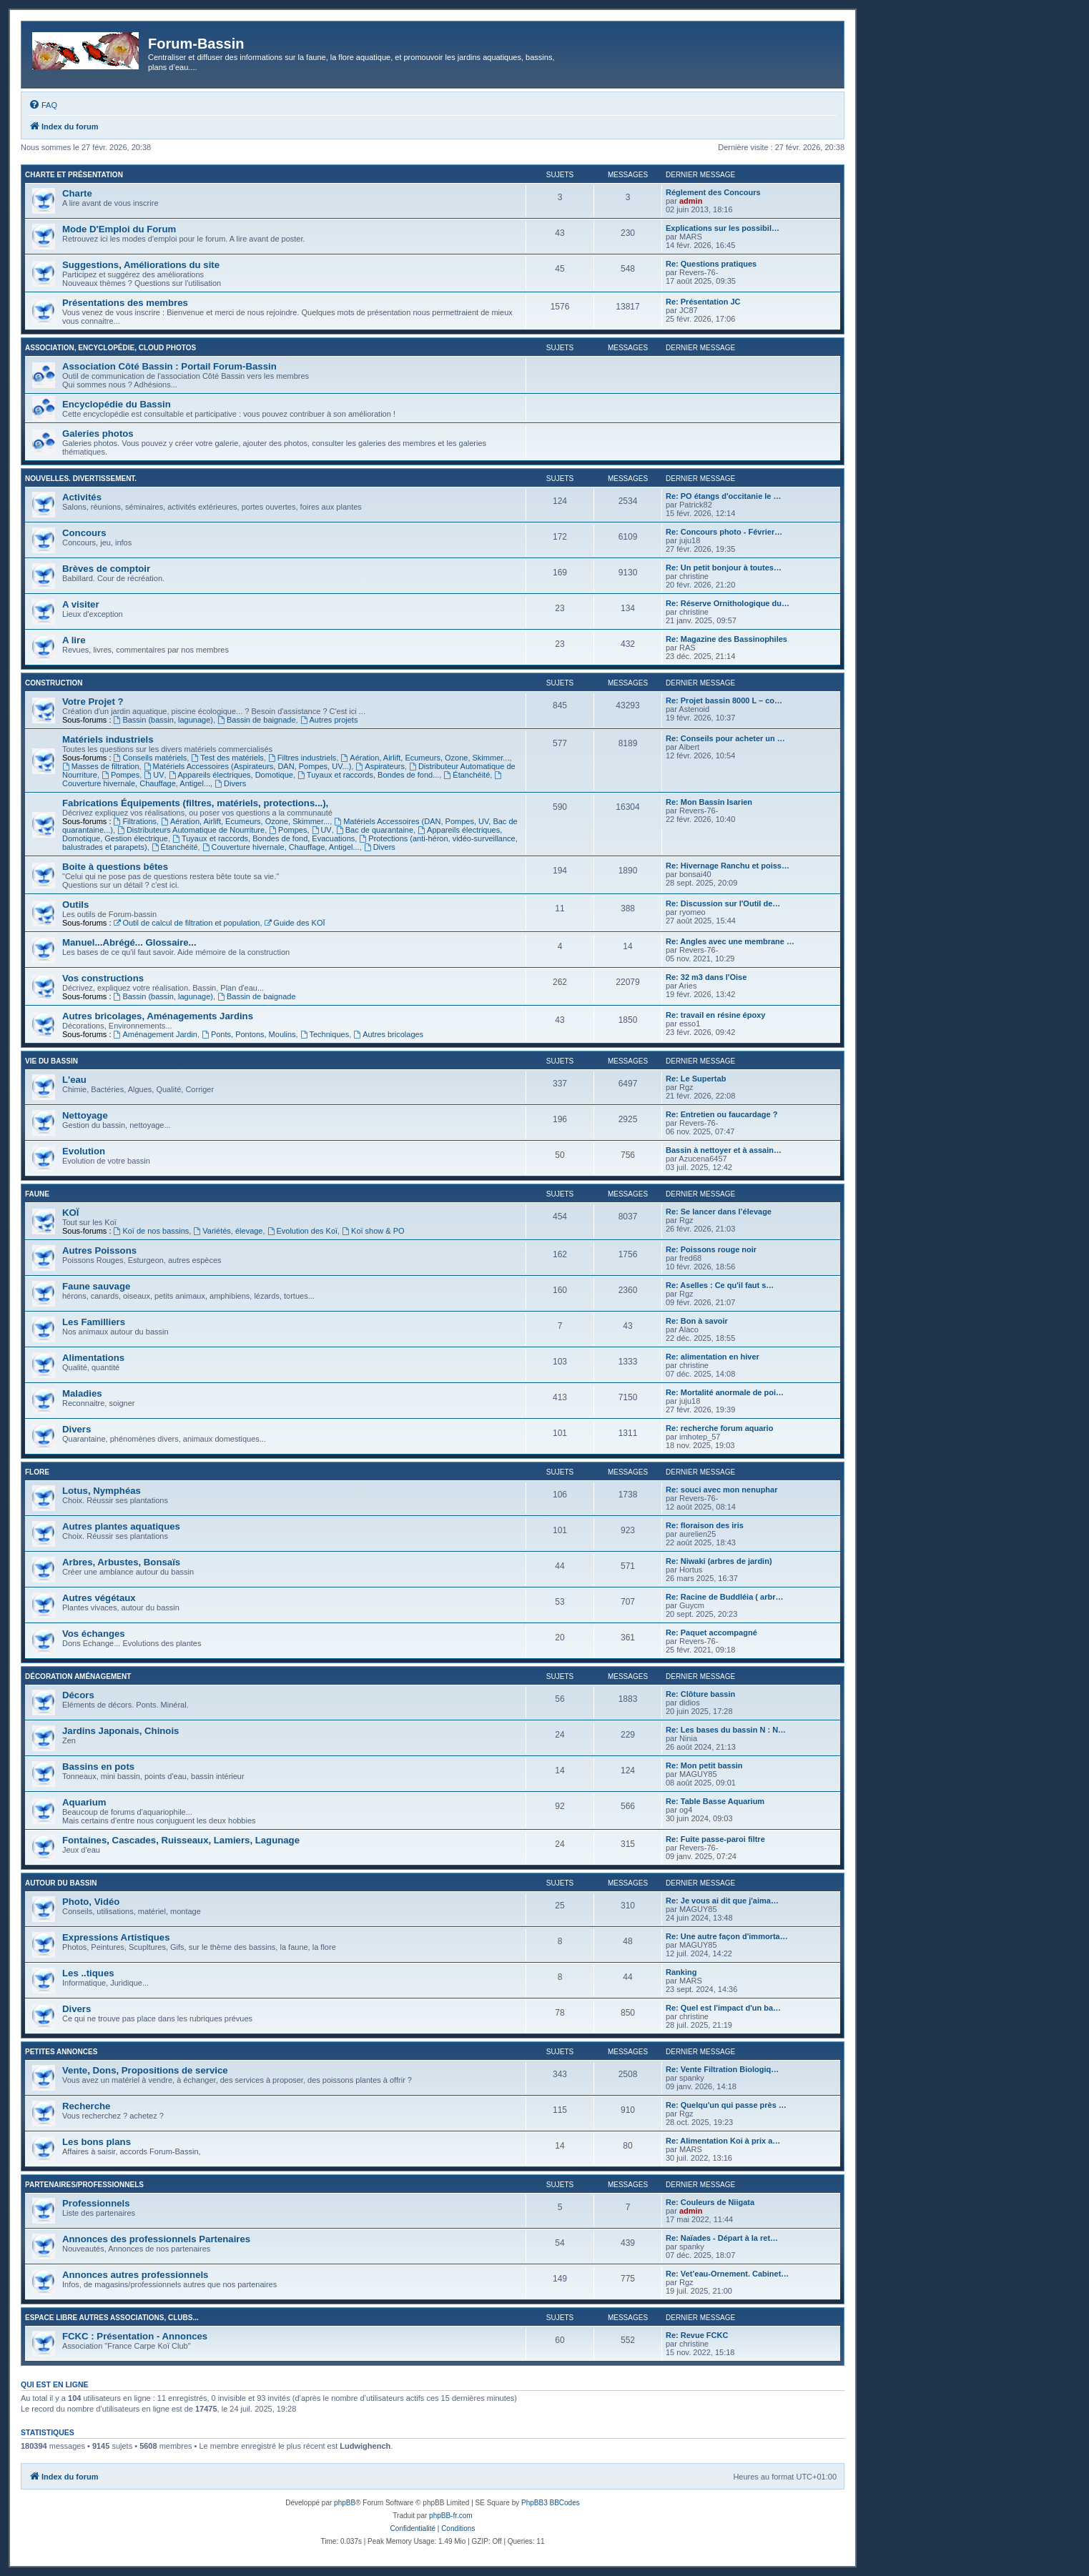 The width and height of the screenshot is (1089, 2576). I want to click on Réglement des Concours, so click(713, 192).